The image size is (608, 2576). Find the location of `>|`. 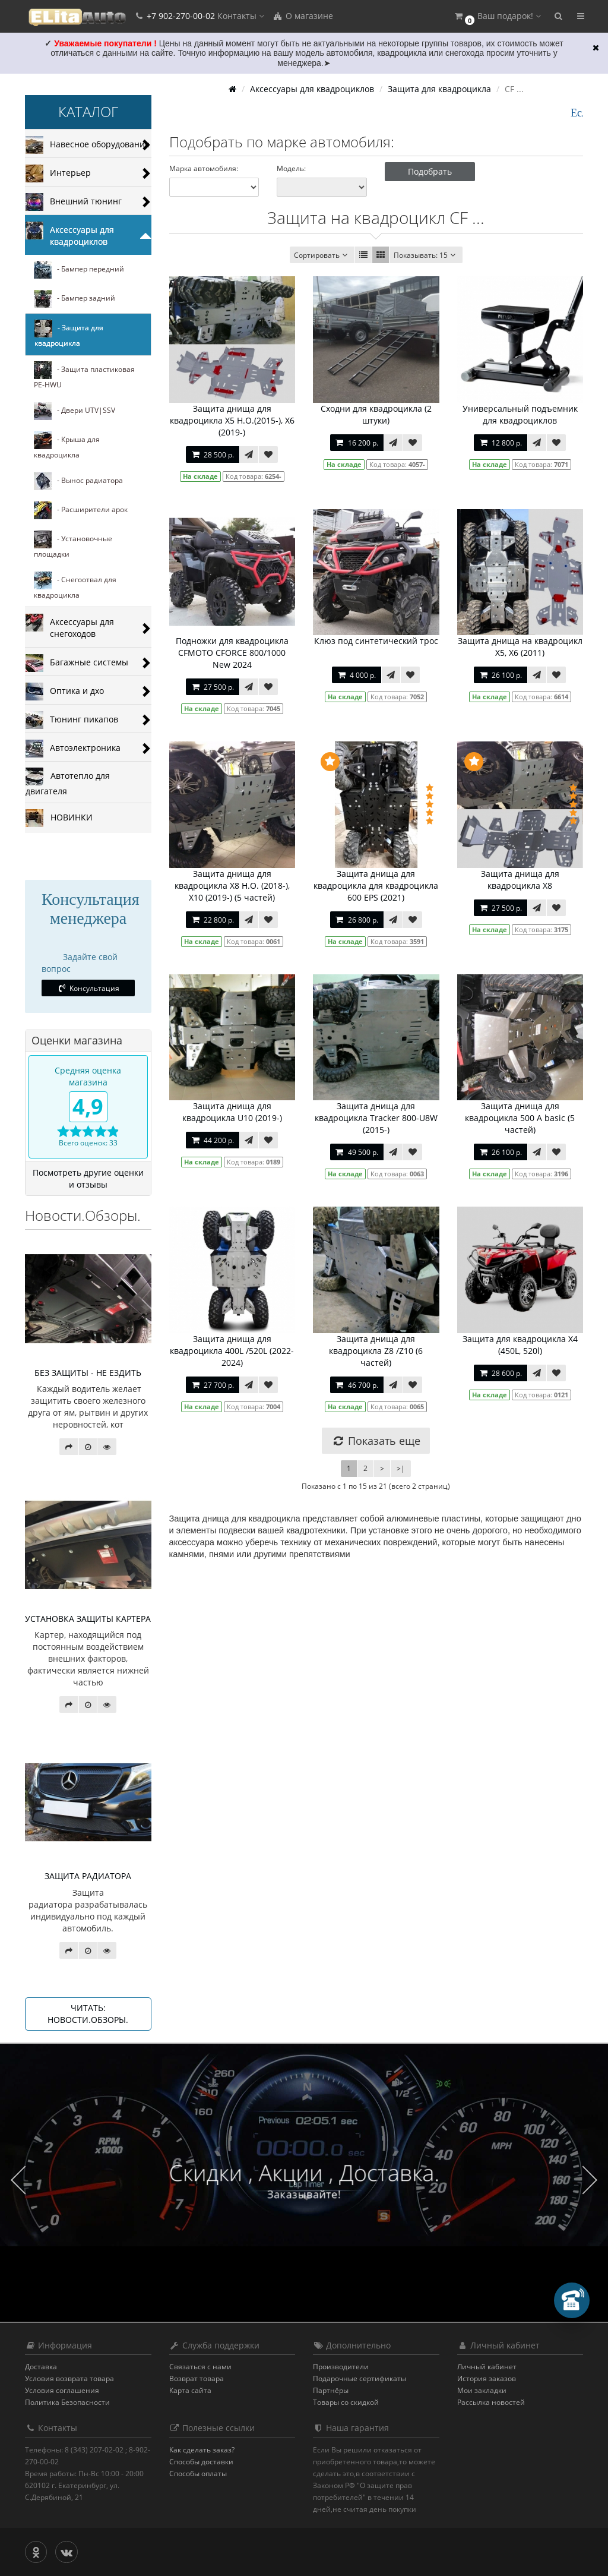

>| is located at coordinates (401, 1468).